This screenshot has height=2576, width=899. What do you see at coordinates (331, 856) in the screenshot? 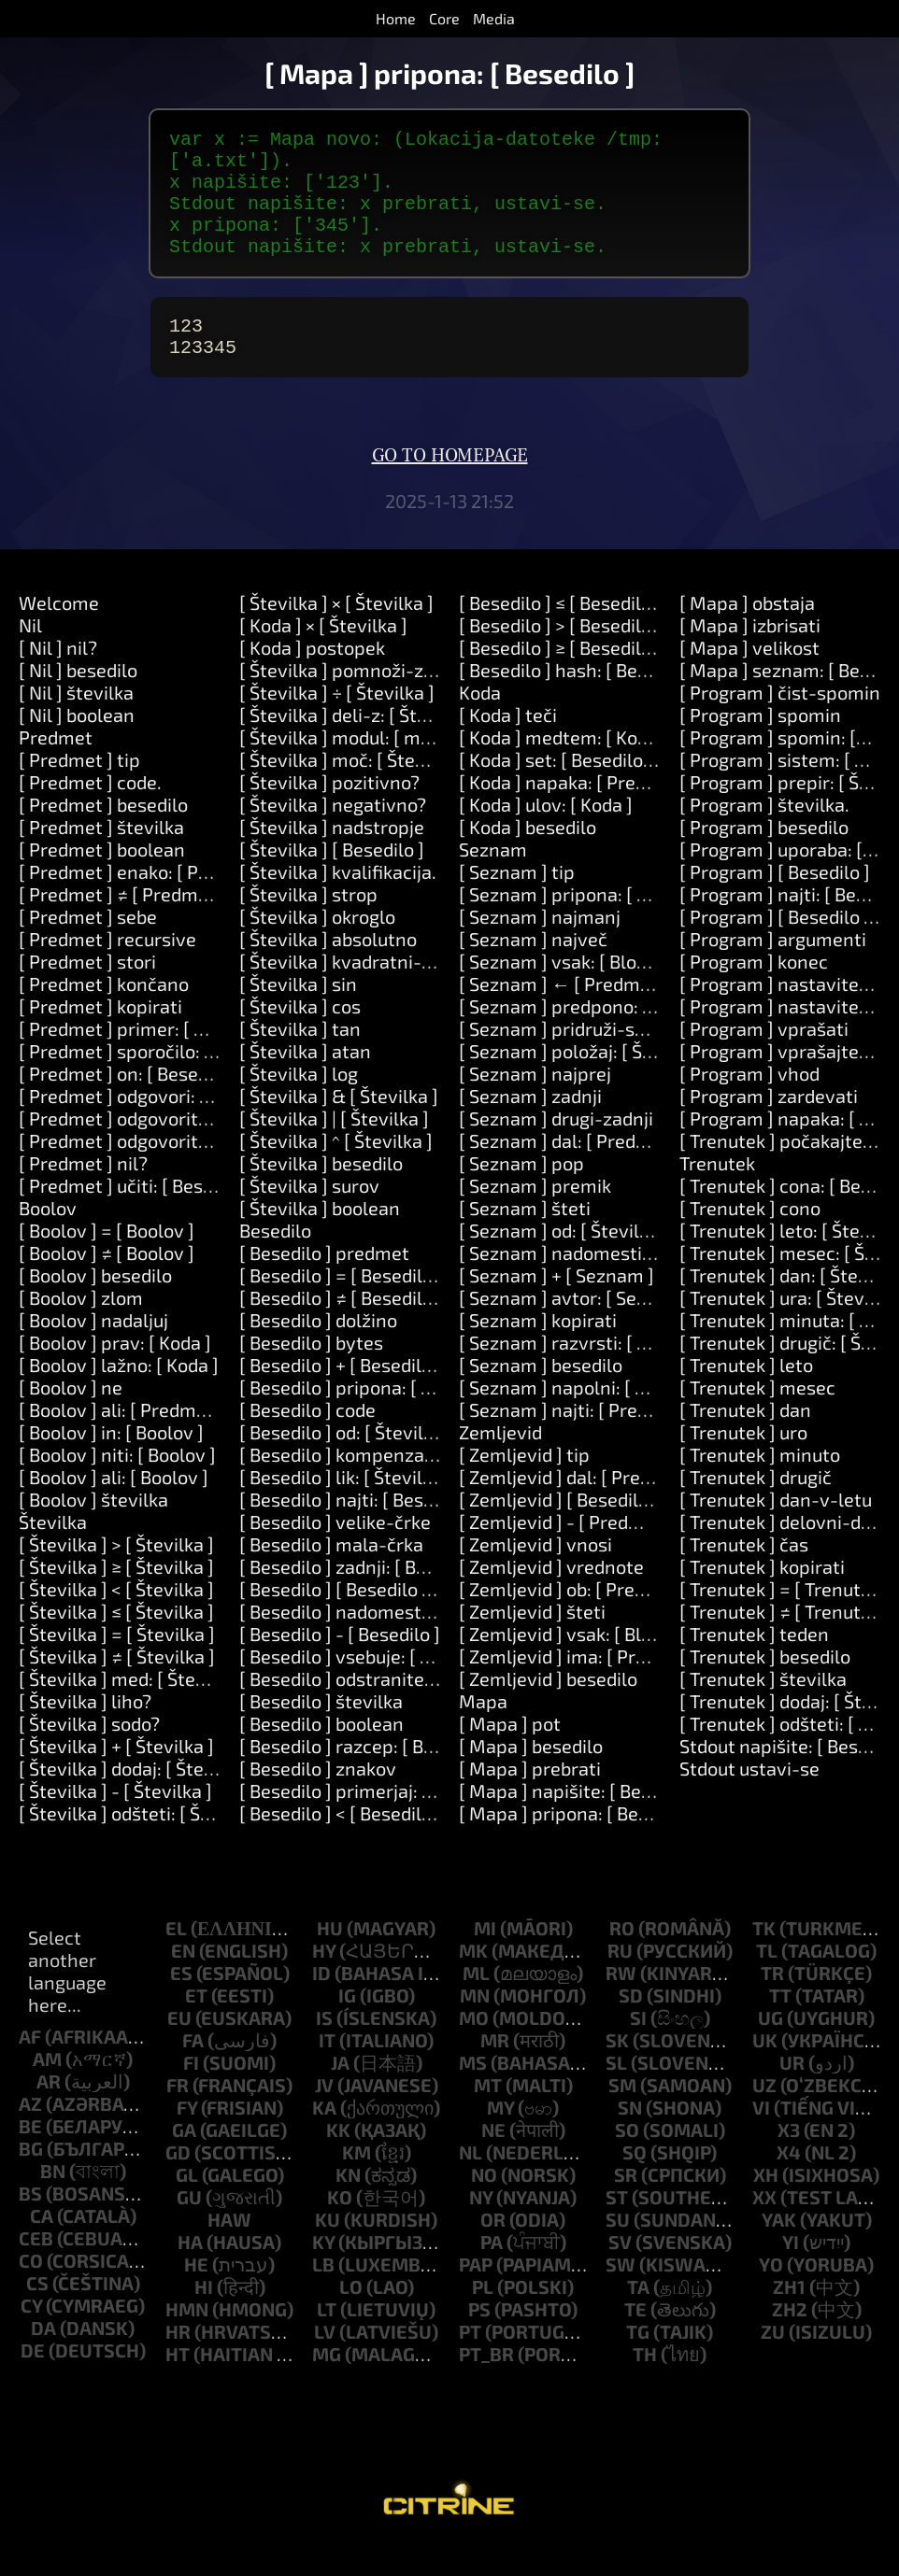
I see `[ Številka ] nadstropje` at bounding box center [331, 856].